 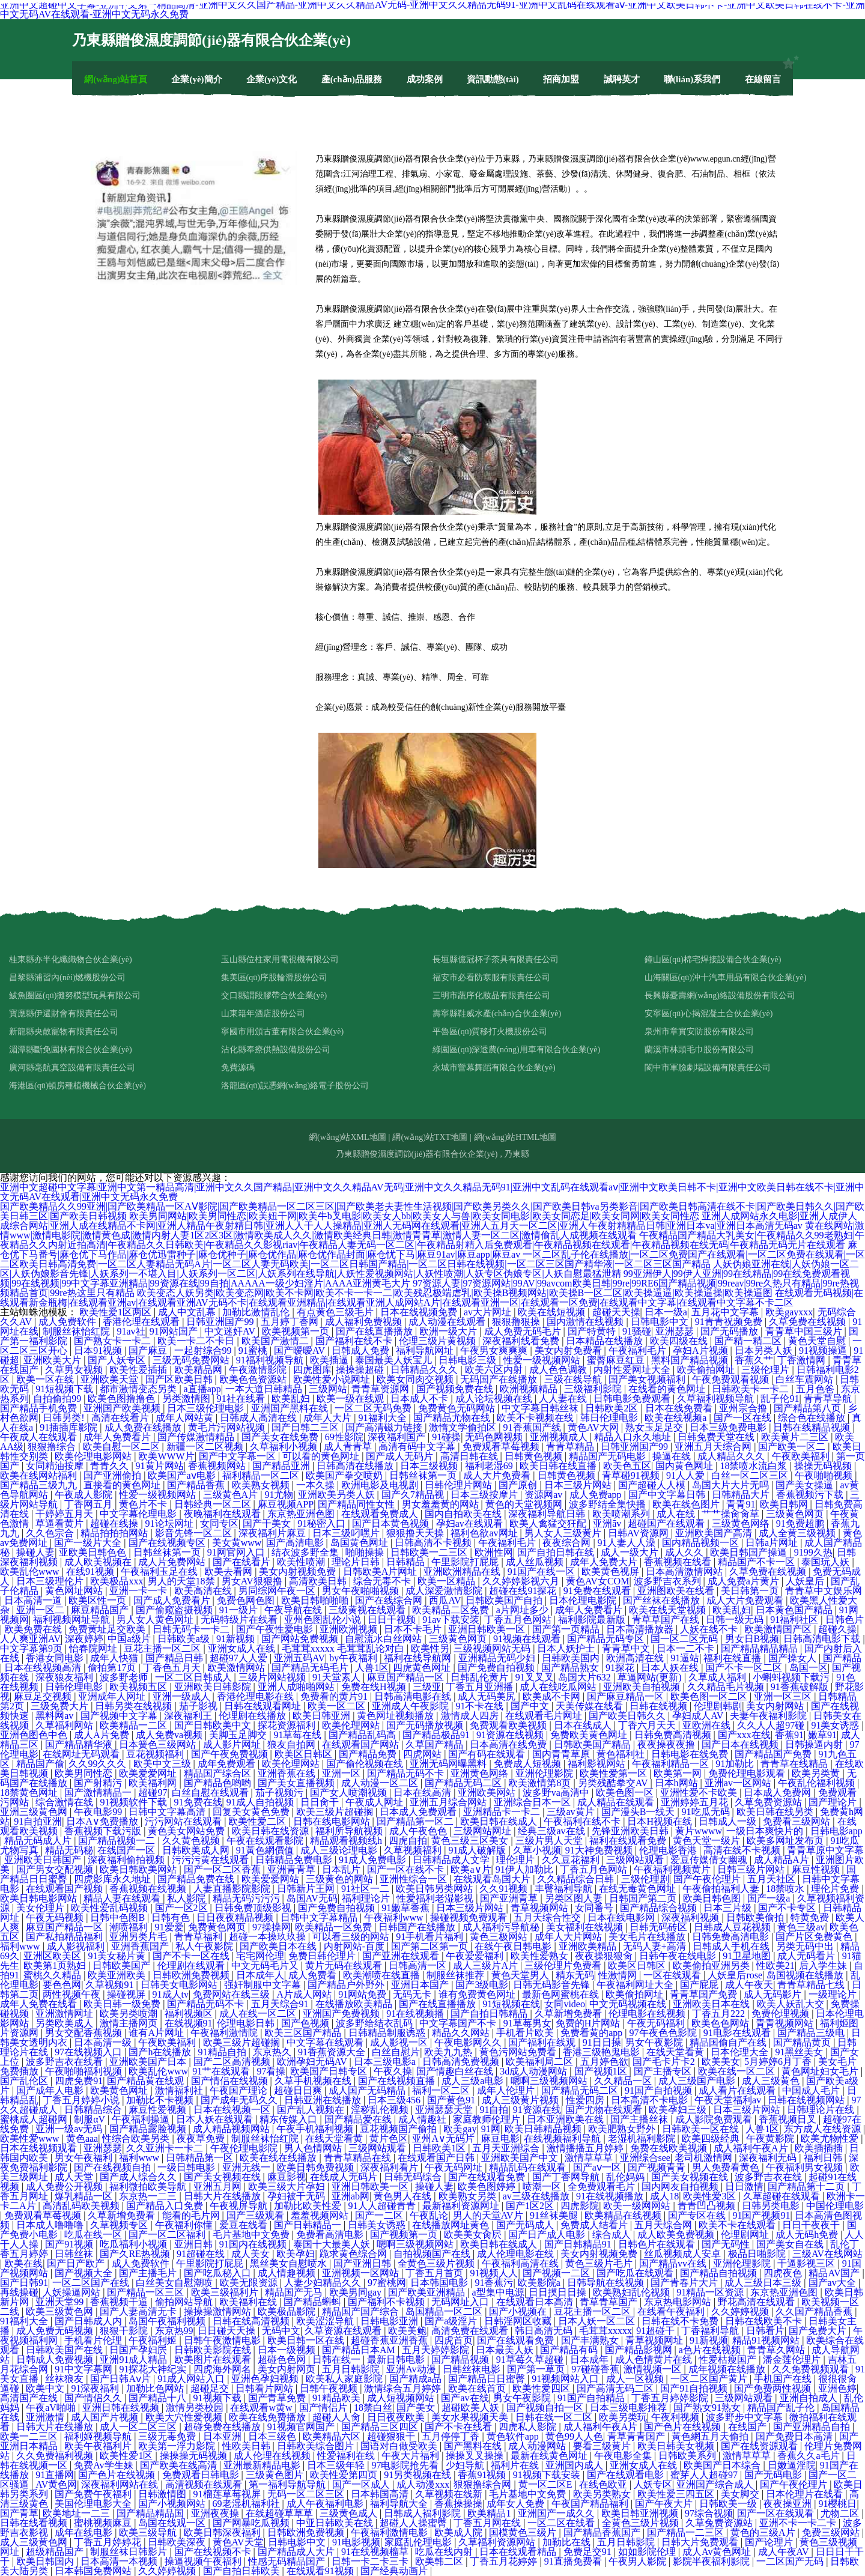 I want to click on 日韩欧美一级, so click(x=729, y=2504).